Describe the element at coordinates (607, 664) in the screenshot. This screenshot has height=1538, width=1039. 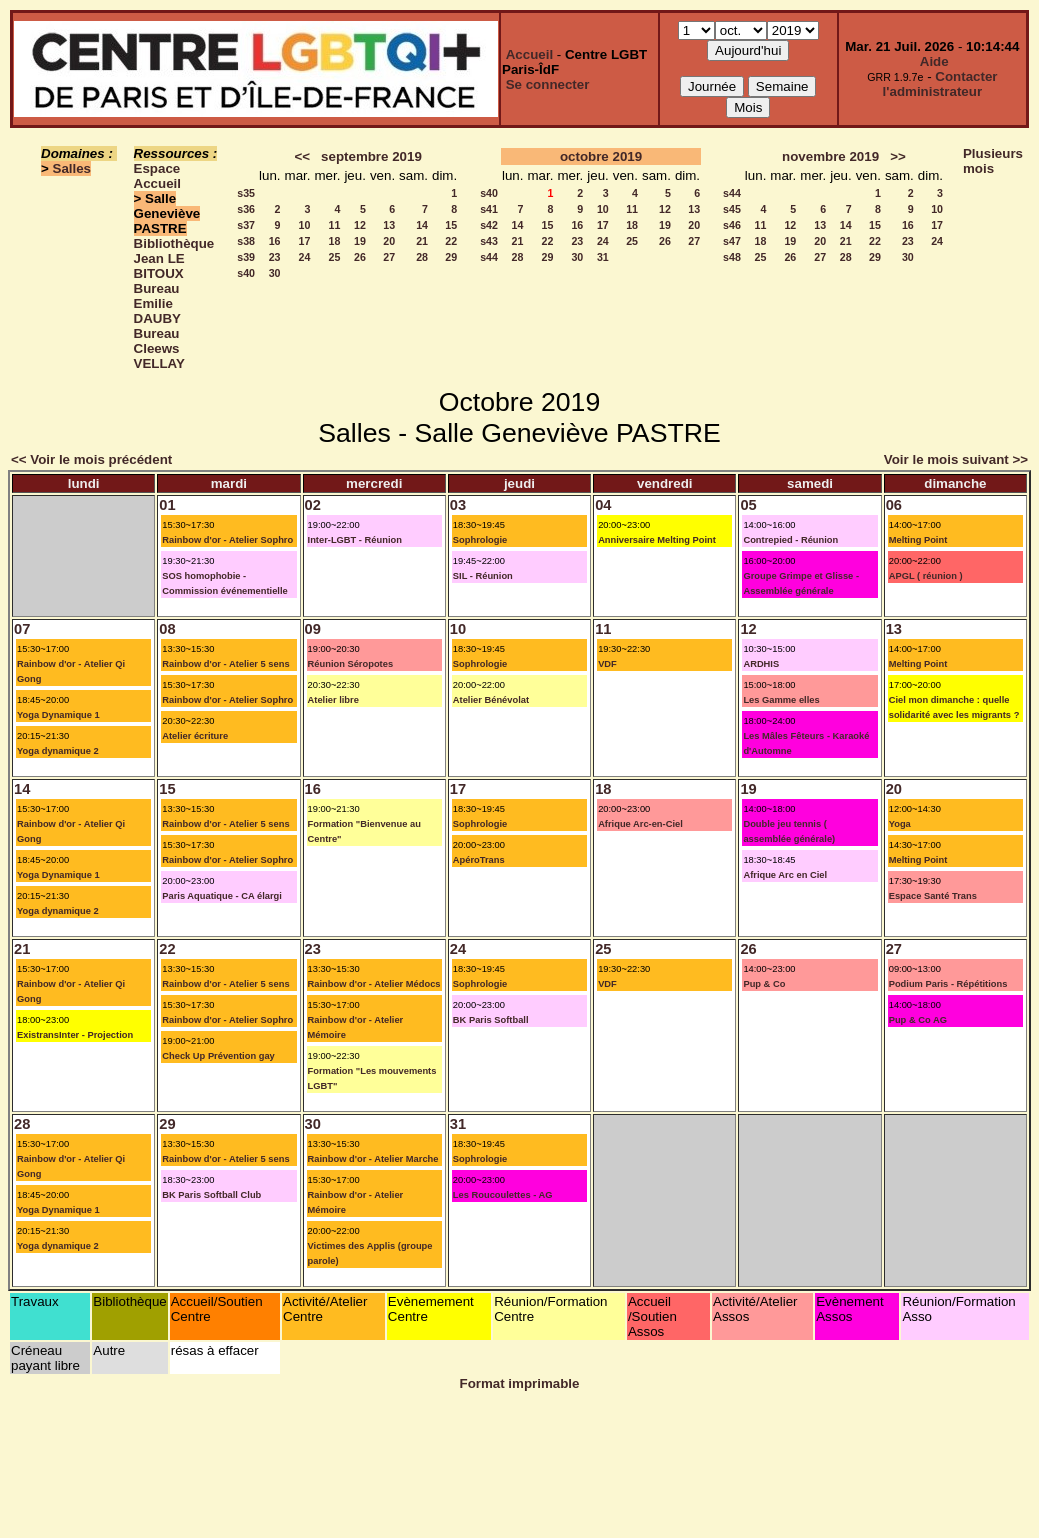
I see `VDF` at that location.